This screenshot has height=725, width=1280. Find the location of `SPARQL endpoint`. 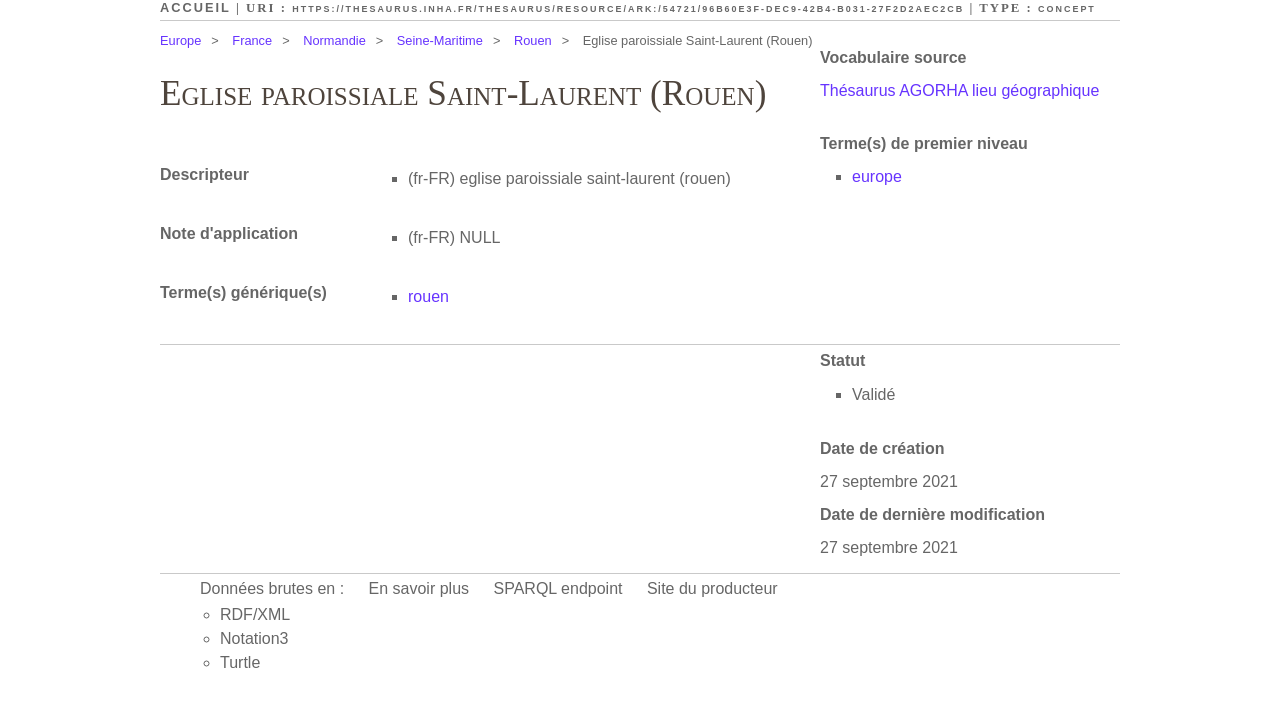

SPARQL endpoint is located at coordinates (558, 588).